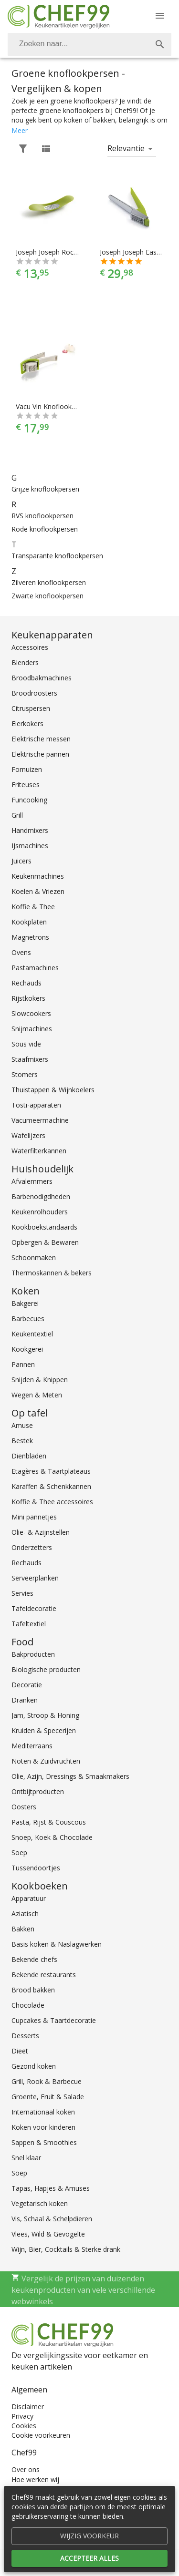  Describe the element at coordinates (39, 1379) in the screenshot. I see `Snijden & Knippen` at that location.